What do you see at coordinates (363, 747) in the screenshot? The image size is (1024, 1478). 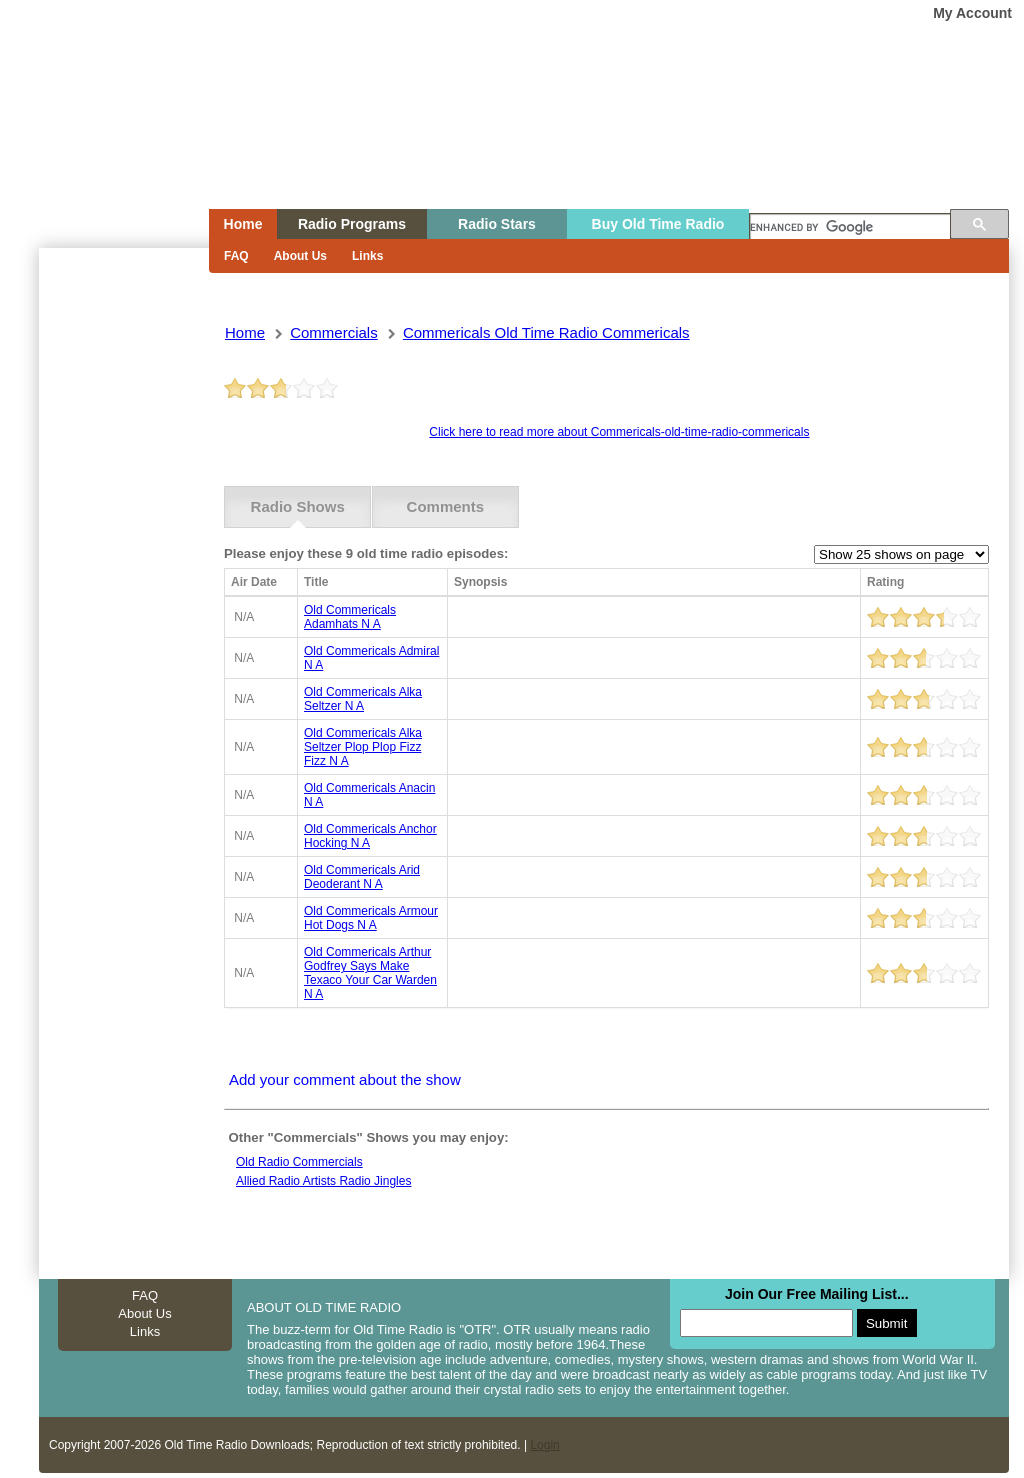 I see `old commericals alka seltzer plop plop fizz fizz n a` at bounding box center [363, 747].